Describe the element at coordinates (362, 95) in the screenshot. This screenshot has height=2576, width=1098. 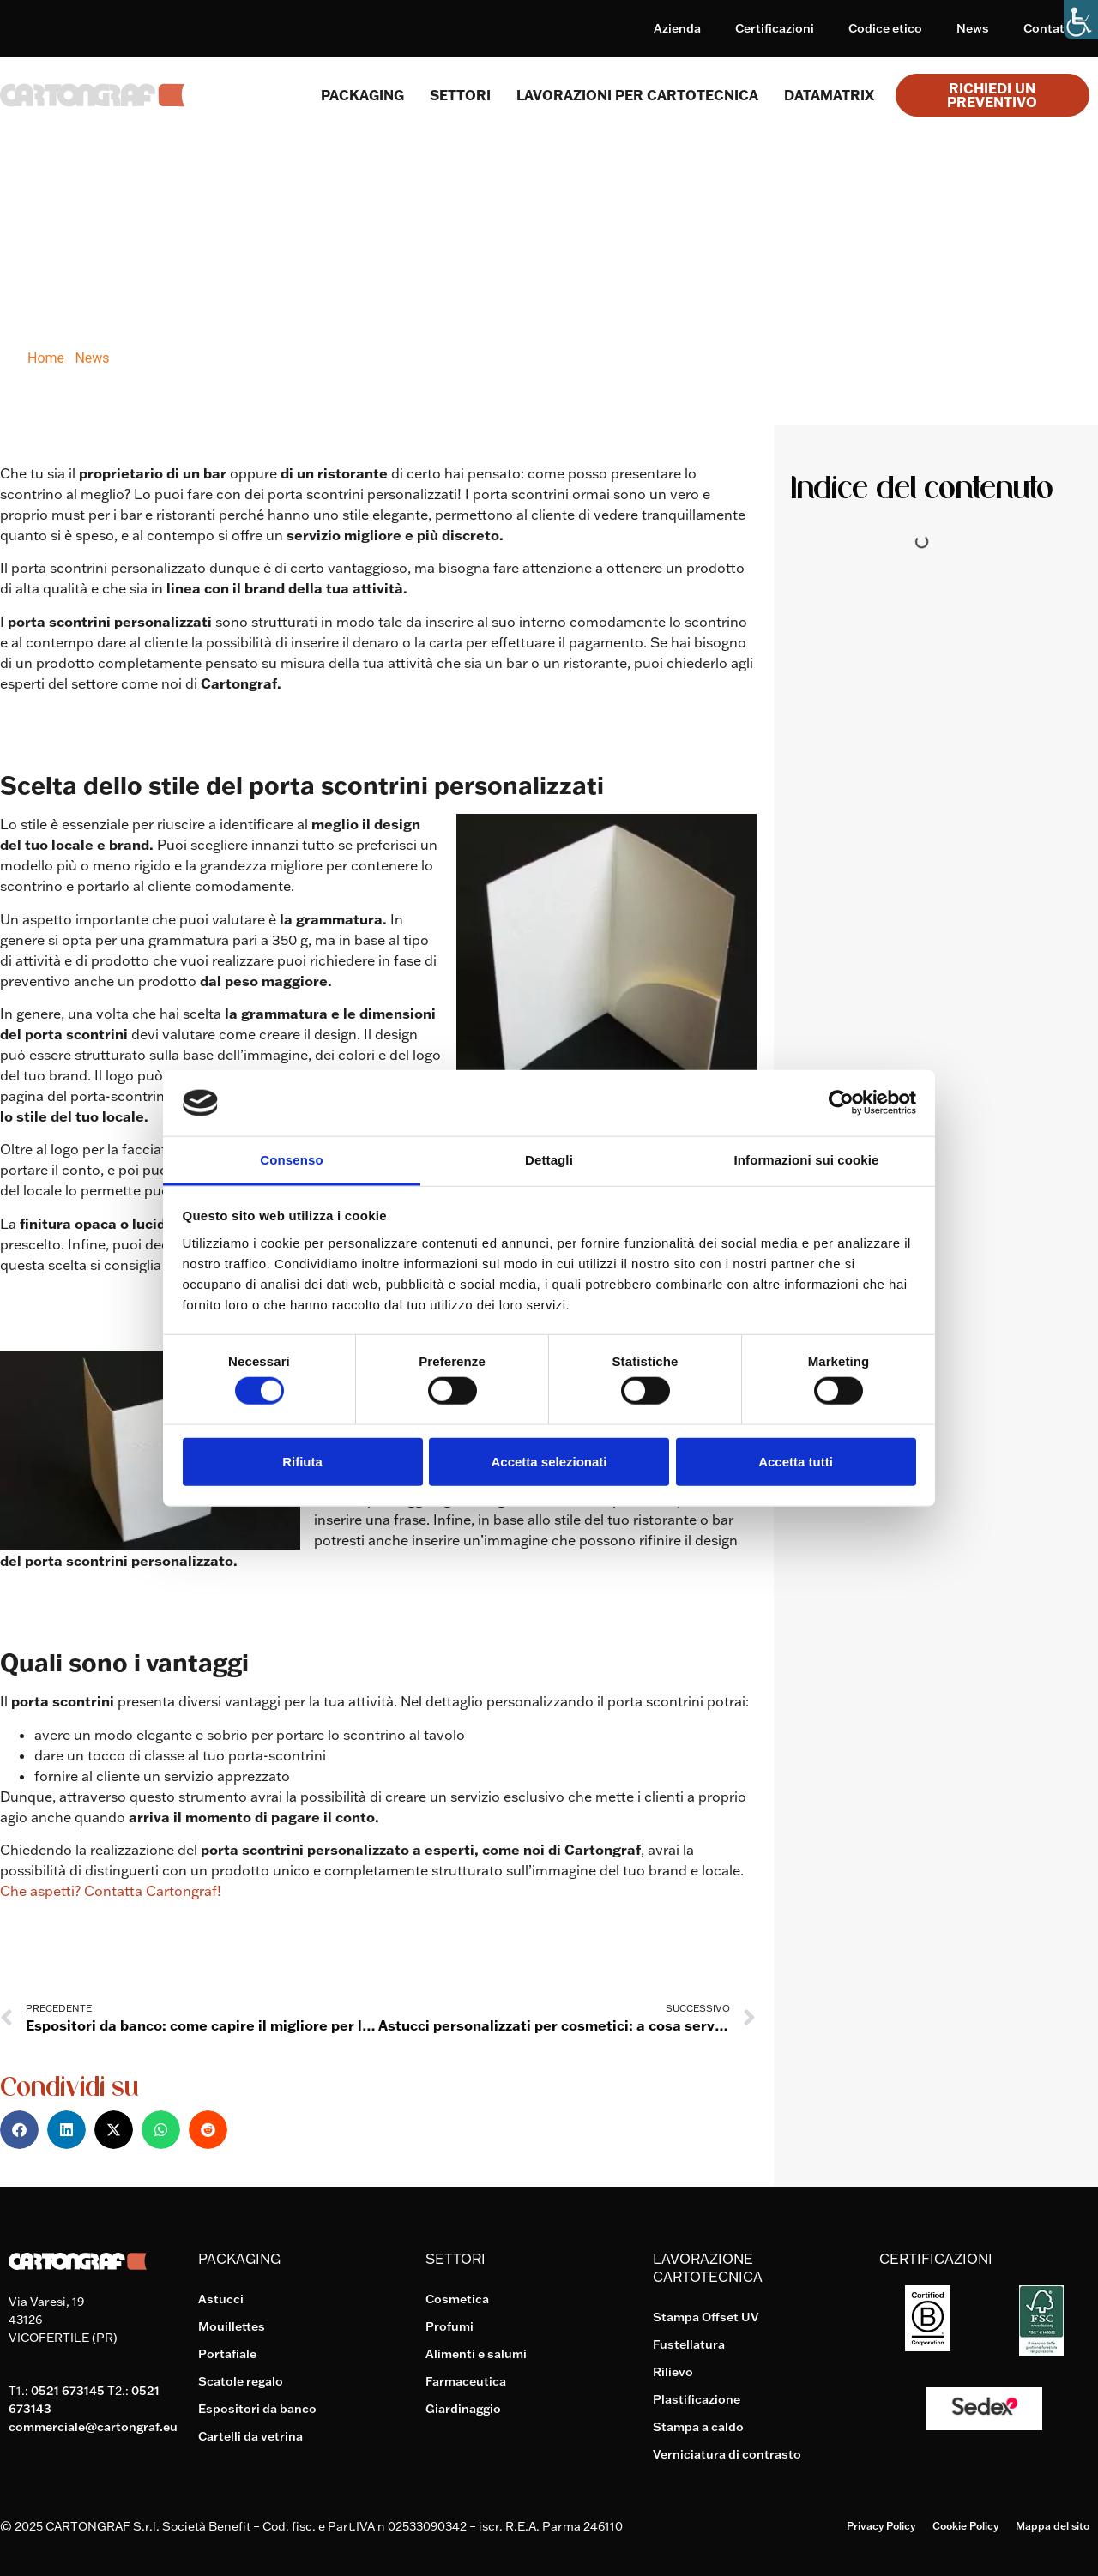
I see `Packaging` at that location.